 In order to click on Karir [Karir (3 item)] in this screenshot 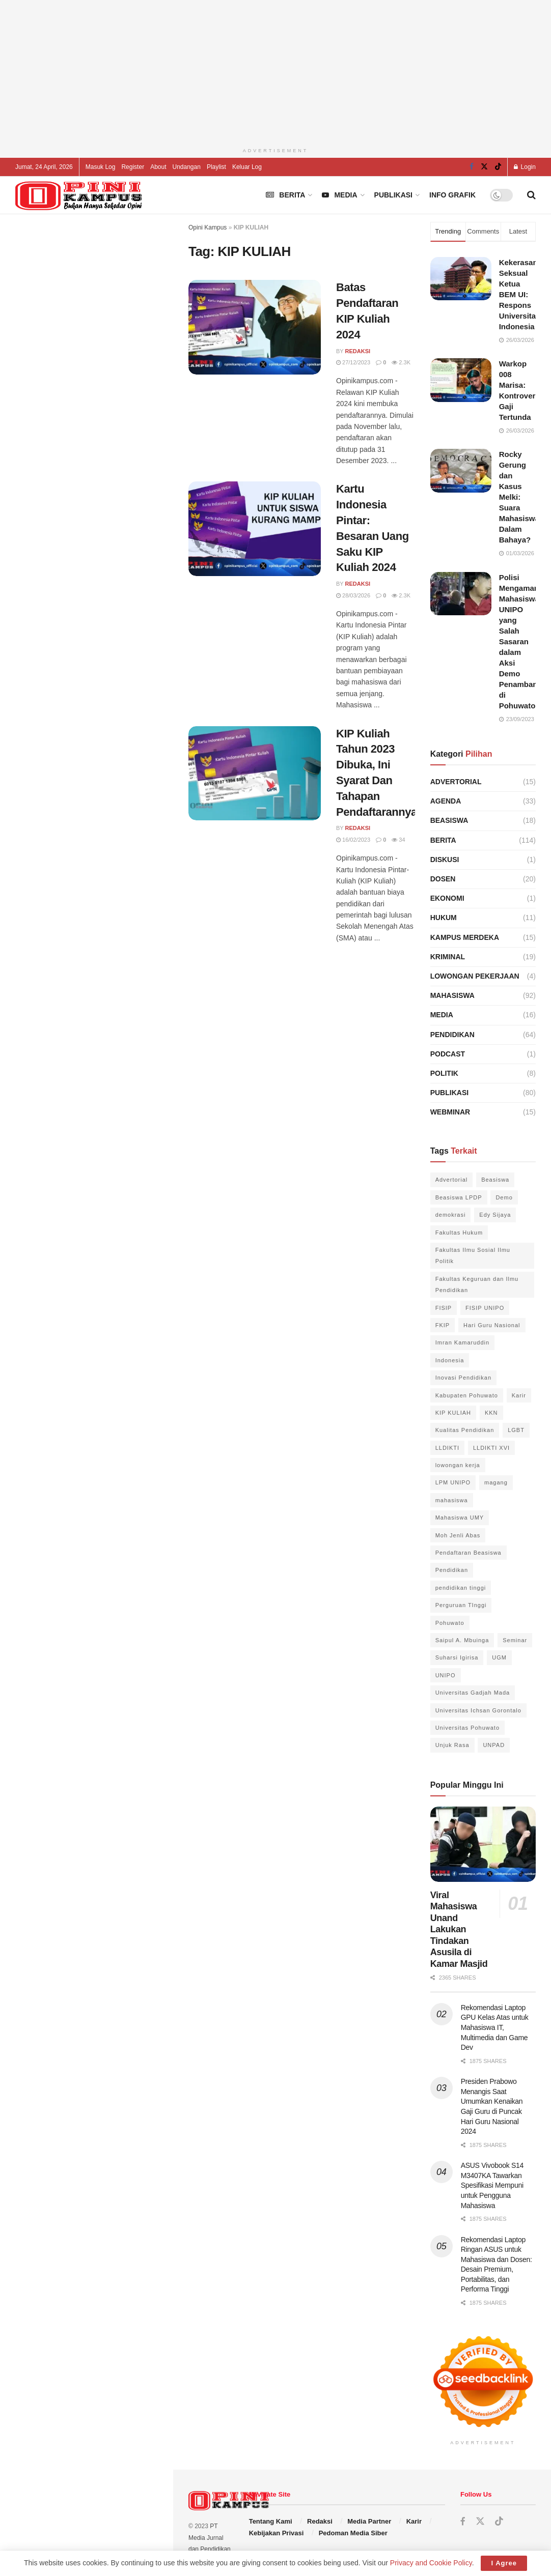, I will do `click(519, 1395)`.